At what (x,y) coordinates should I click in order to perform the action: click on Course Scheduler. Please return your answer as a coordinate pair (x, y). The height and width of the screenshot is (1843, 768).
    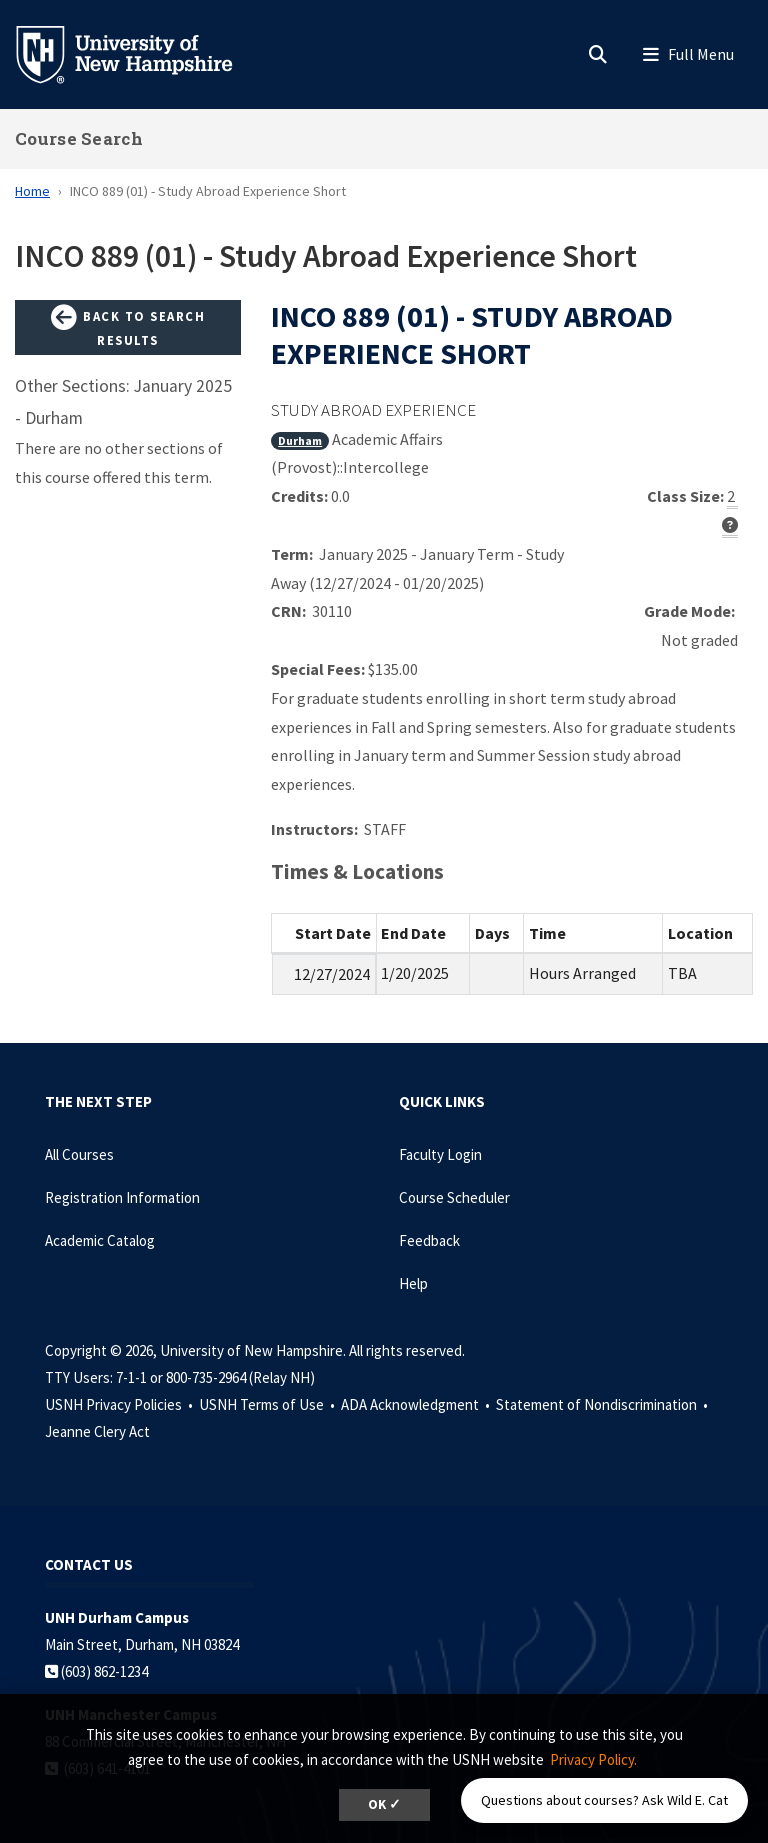
    Looking at the image, I should click on (454, 1197).